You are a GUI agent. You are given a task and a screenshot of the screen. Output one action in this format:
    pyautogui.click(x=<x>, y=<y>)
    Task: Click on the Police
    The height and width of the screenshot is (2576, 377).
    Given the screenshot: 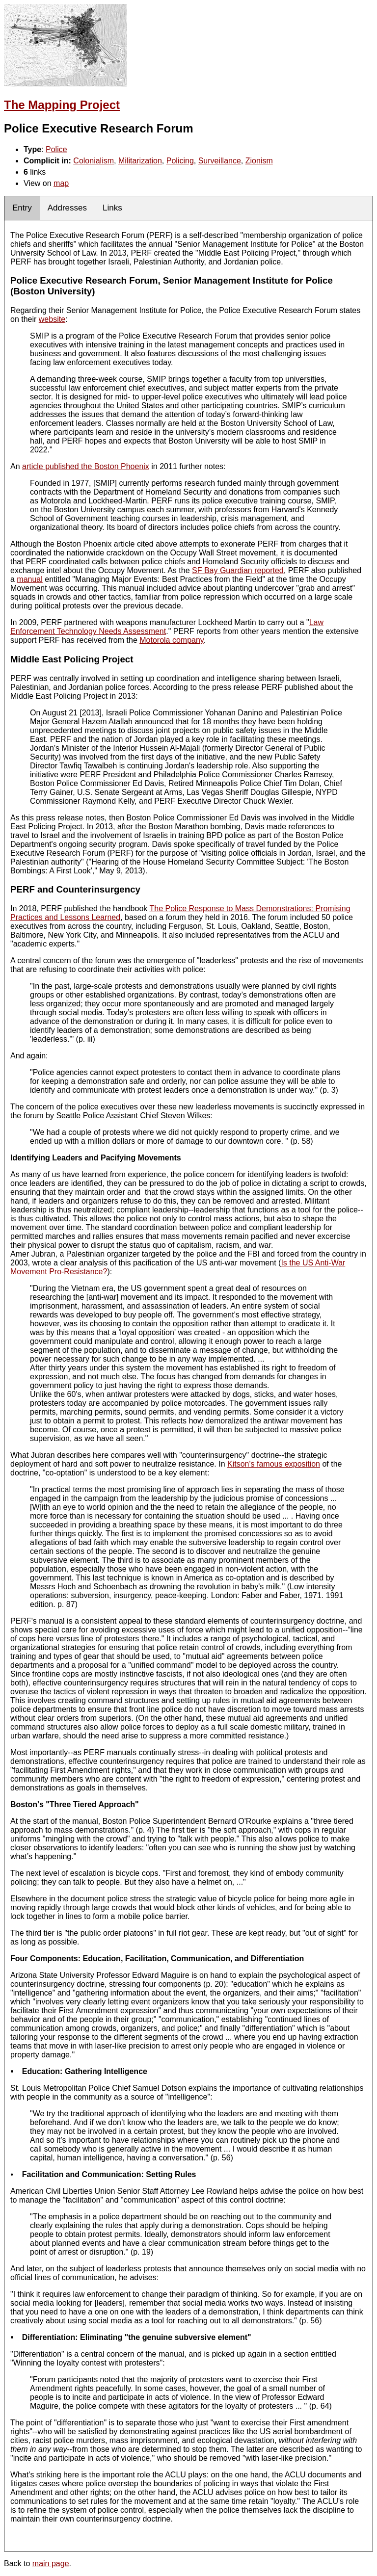 What is the action you would take?
    pyautogui.click(x=56, y=149)
    